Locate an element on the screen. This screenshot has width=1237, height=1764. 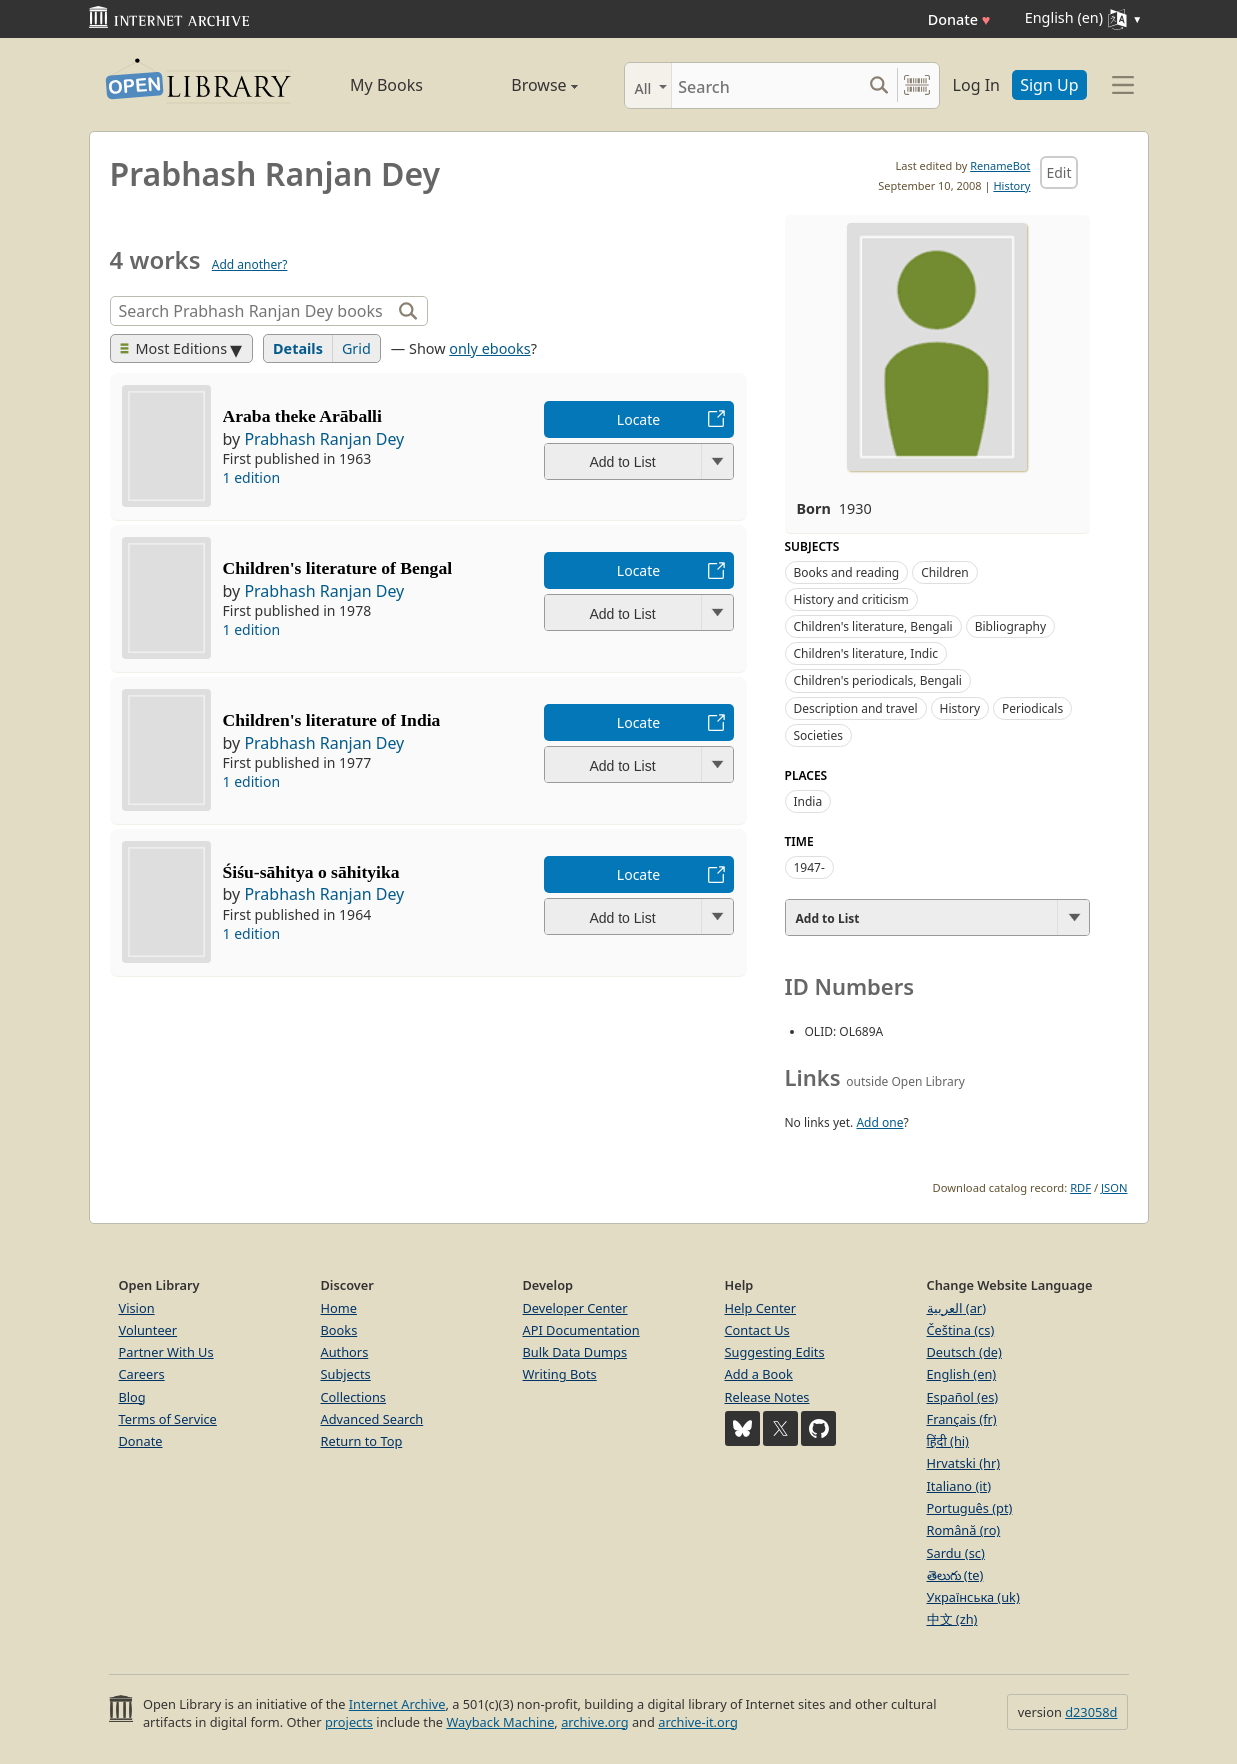
Browse is located at coordinates (522, 85).